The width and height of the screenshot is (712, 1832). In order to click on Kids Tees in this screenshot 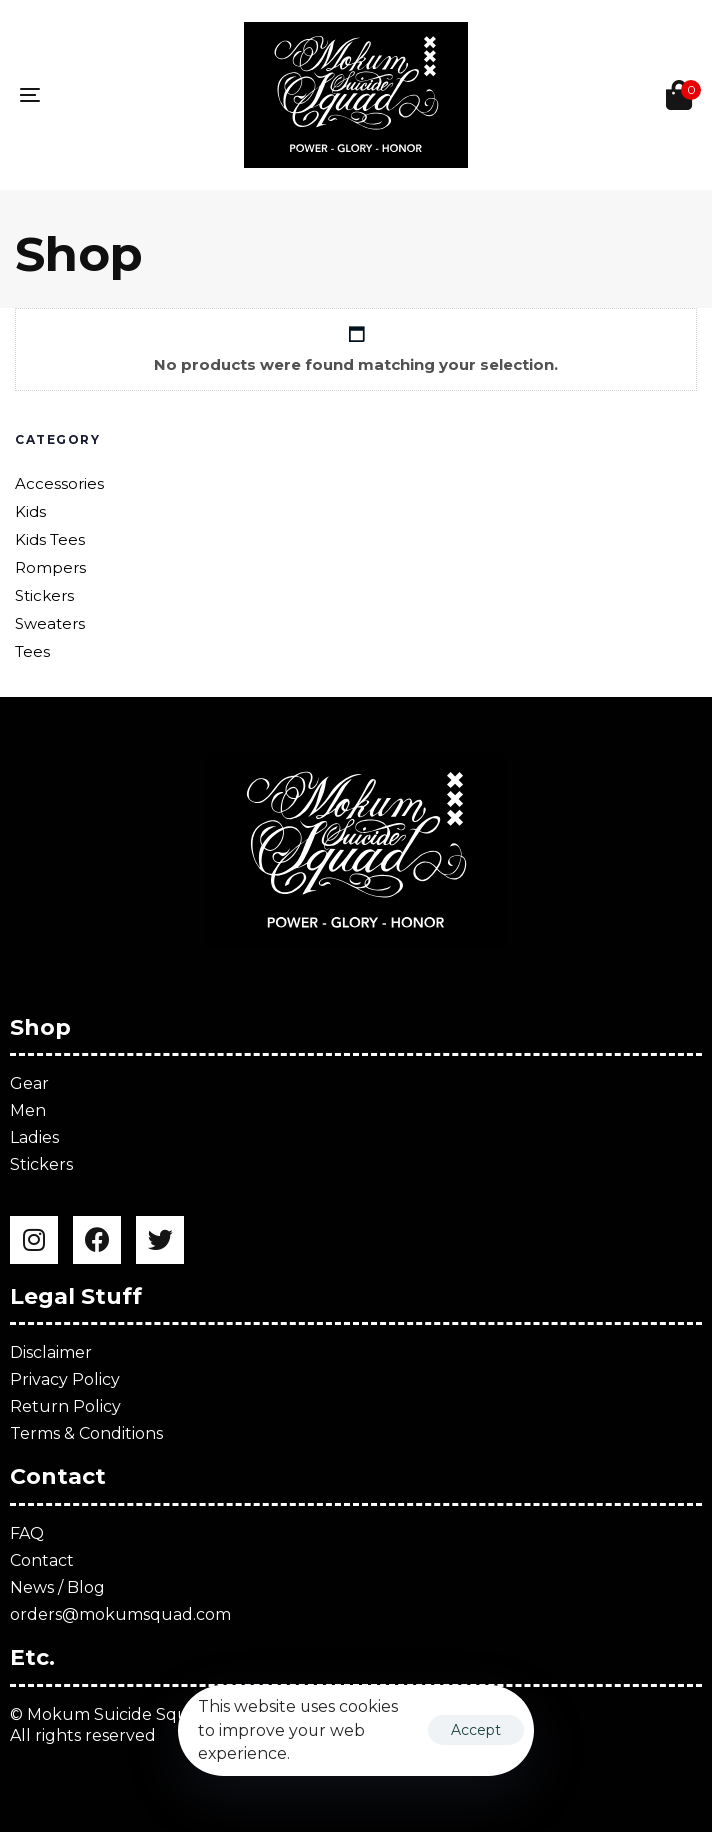, I will do `click(50, 539)`.